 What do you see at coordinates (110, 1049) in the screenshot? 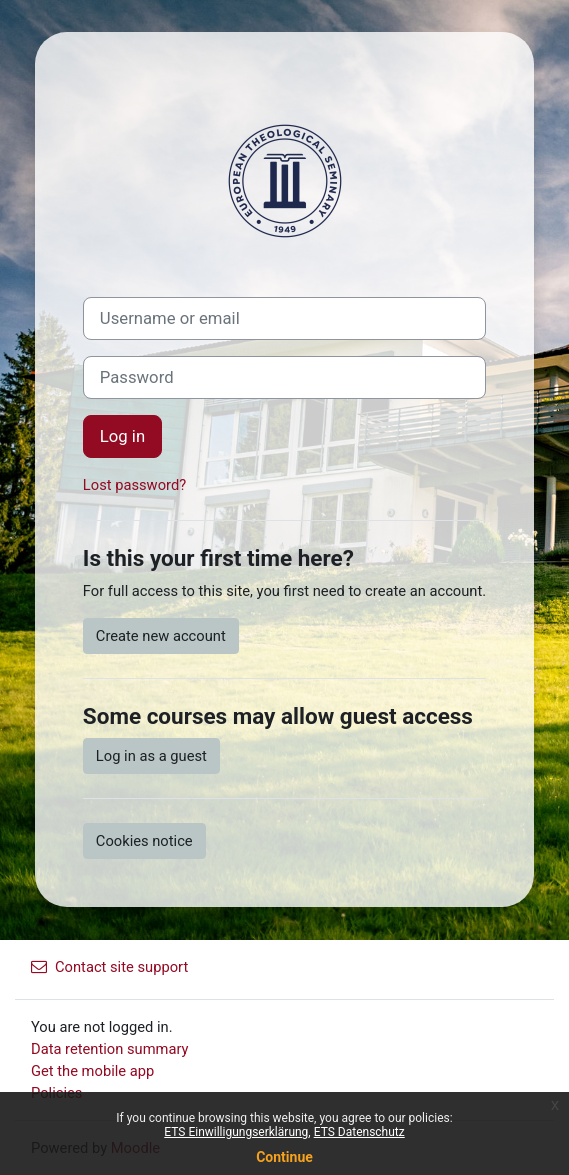
I see `Data retention summary` at bounding box center [110, 1049].